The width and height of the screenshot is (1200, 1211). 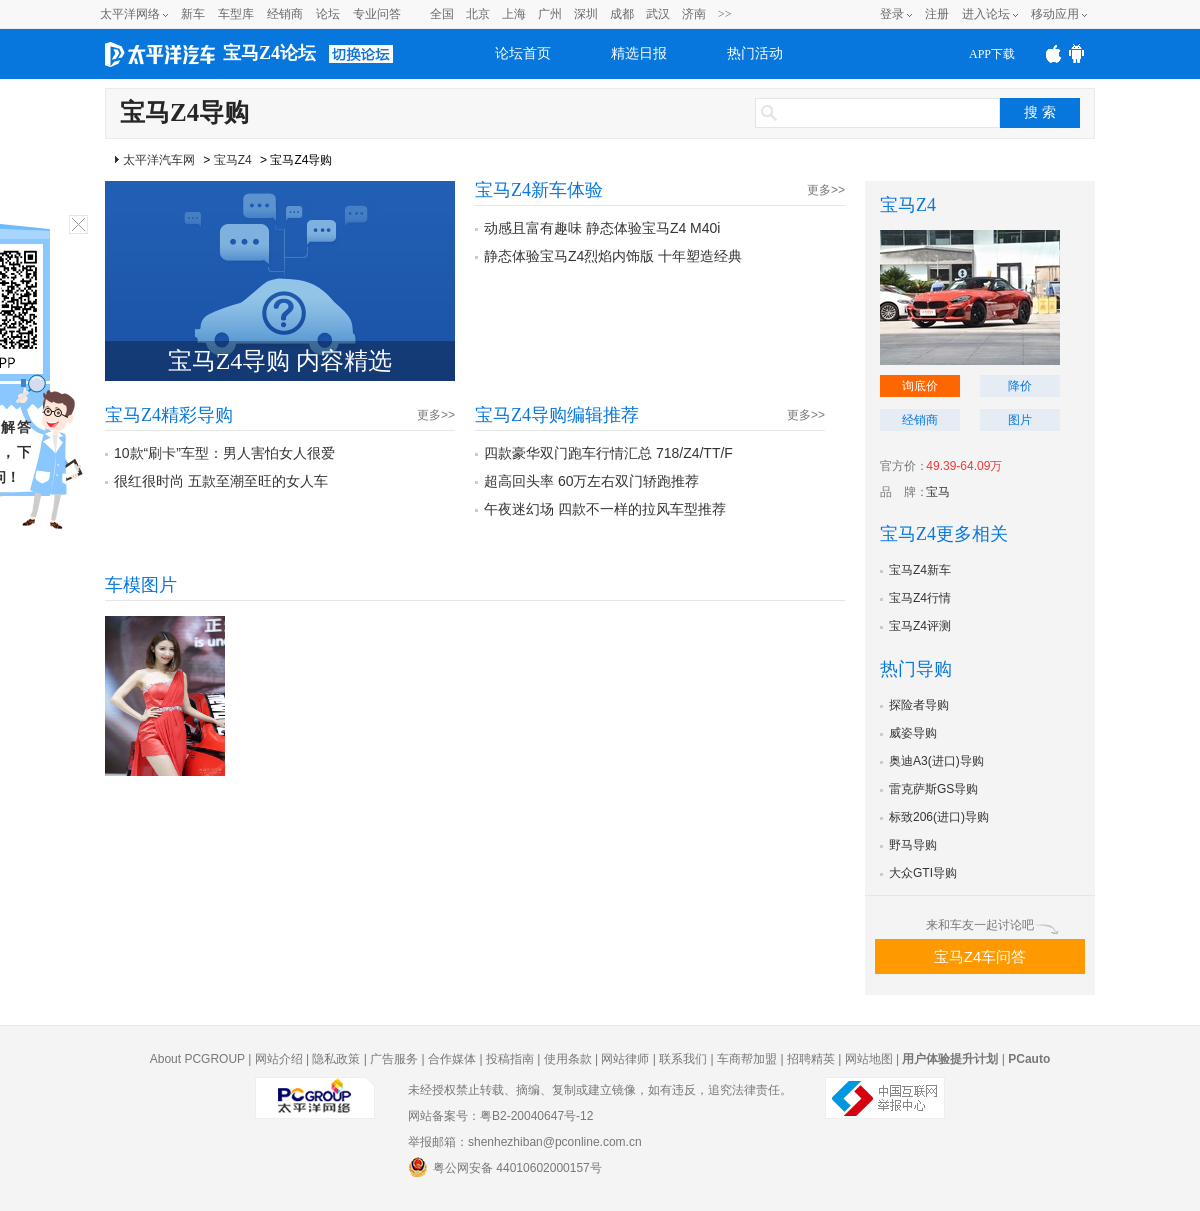 What do you see at coordinates (377, 14) in the screenshot?
I see `专业问答` at bounding box center [377, 14].